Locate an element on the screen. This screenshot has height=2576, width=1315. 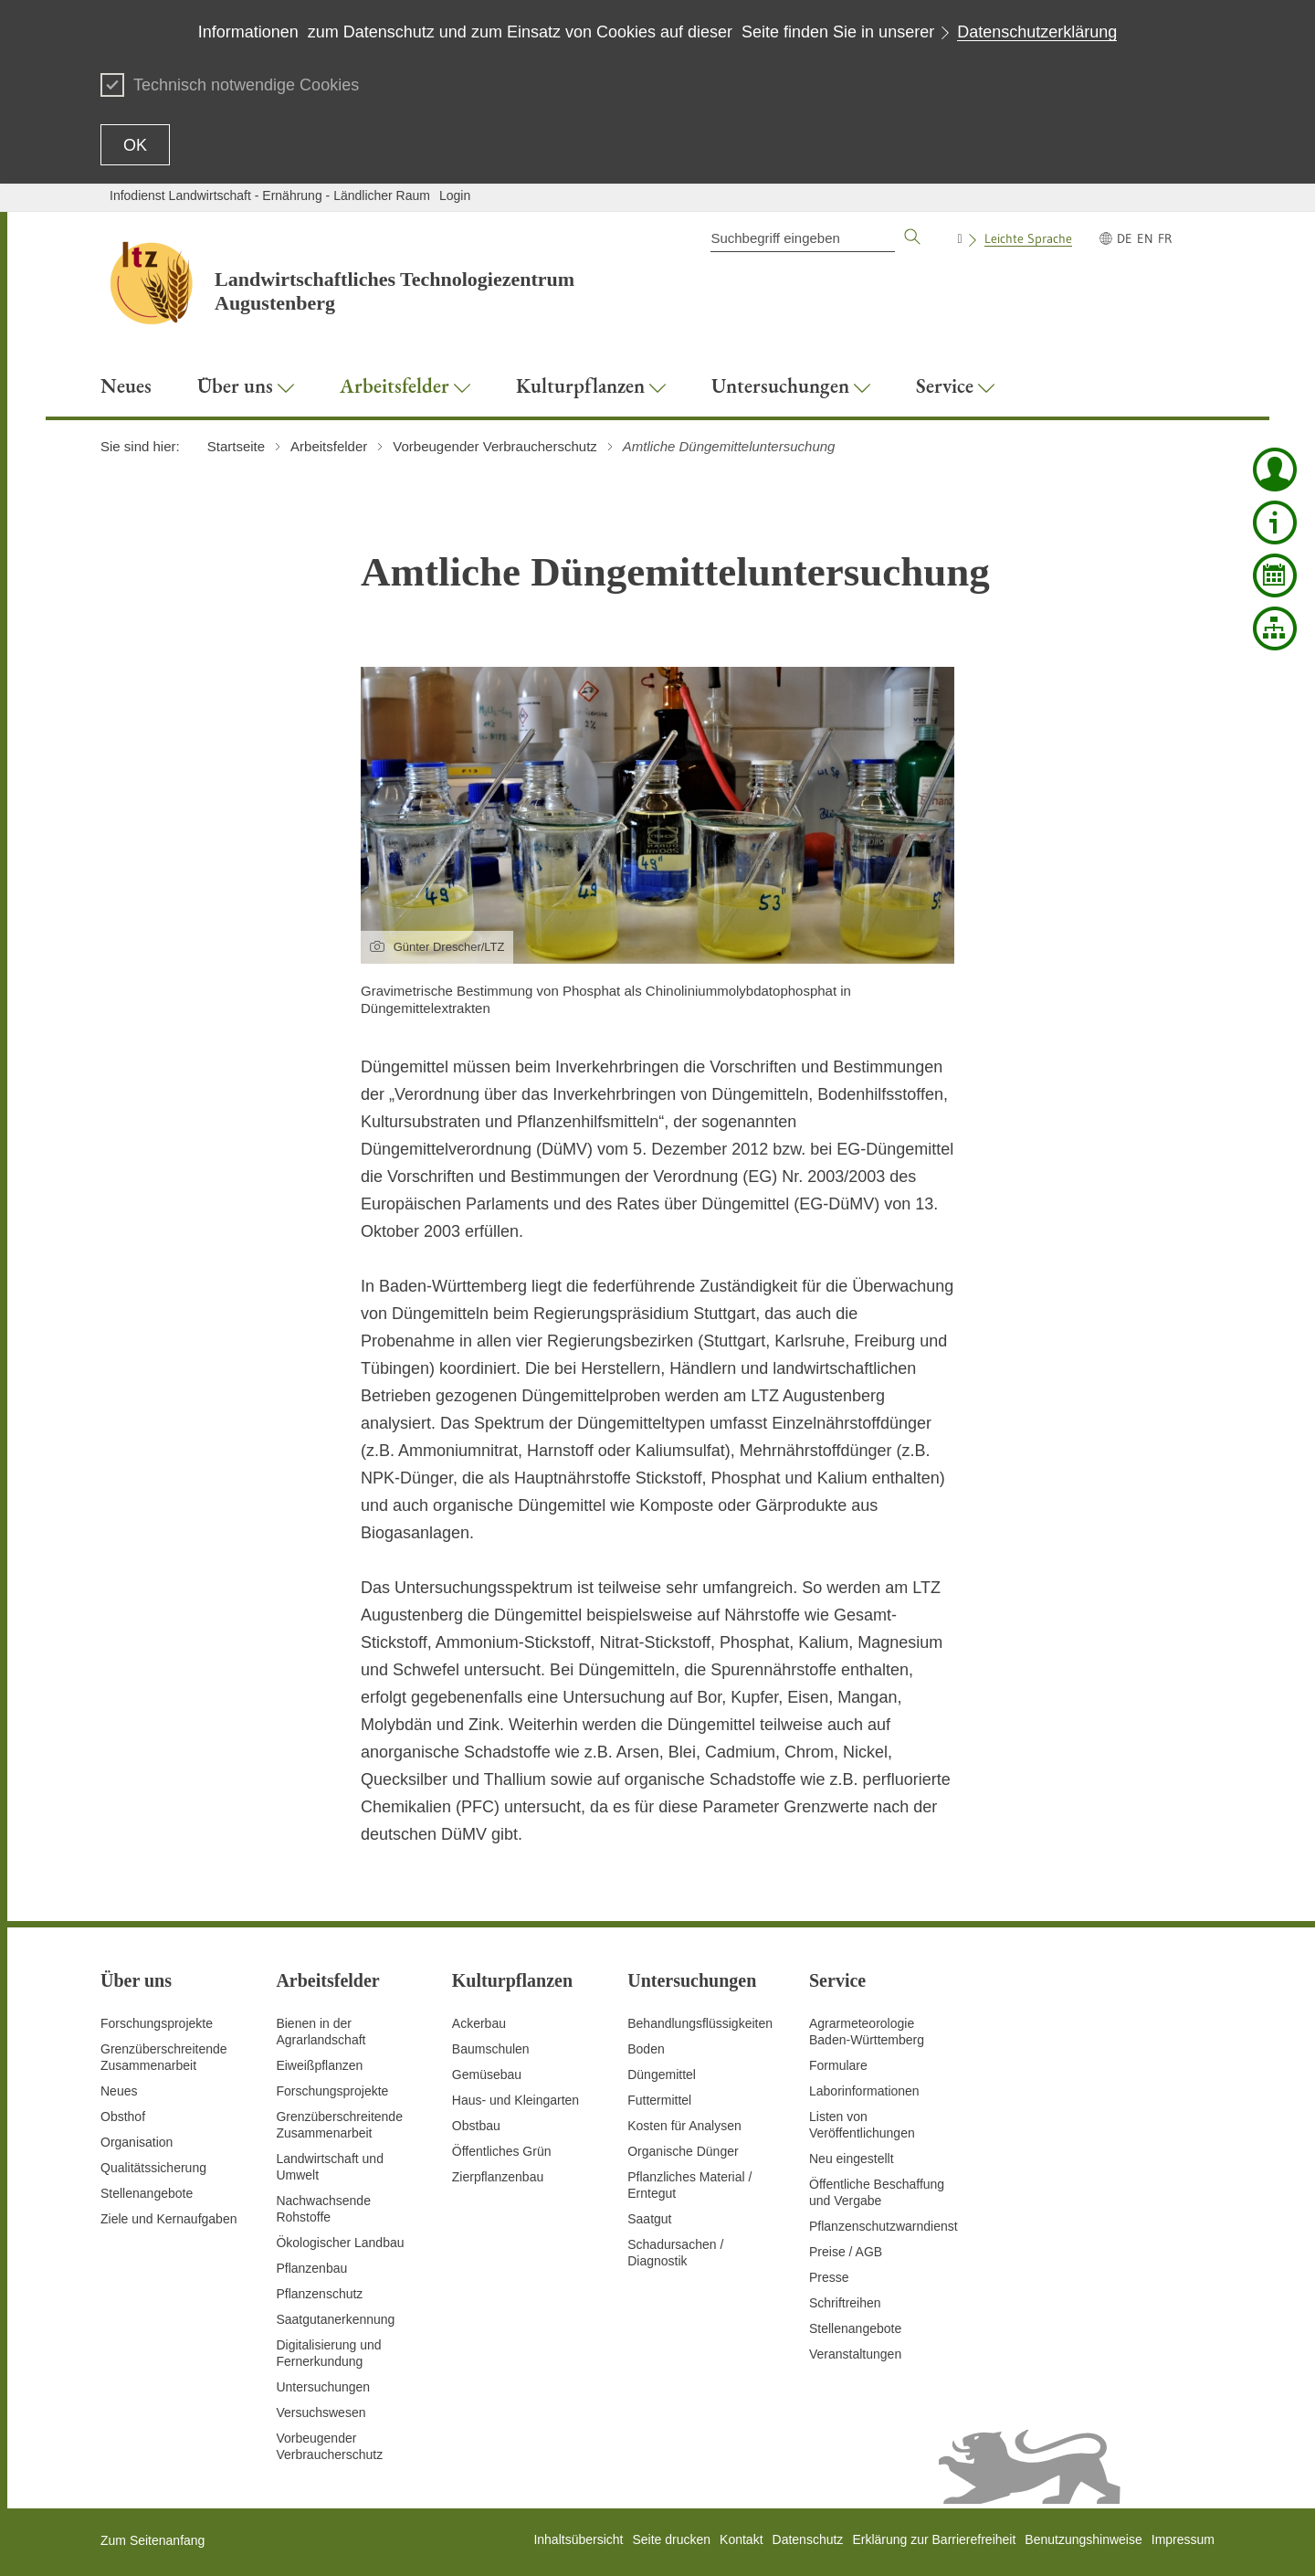
Inhaltsübersicht is located at coordinates (578, 2539).